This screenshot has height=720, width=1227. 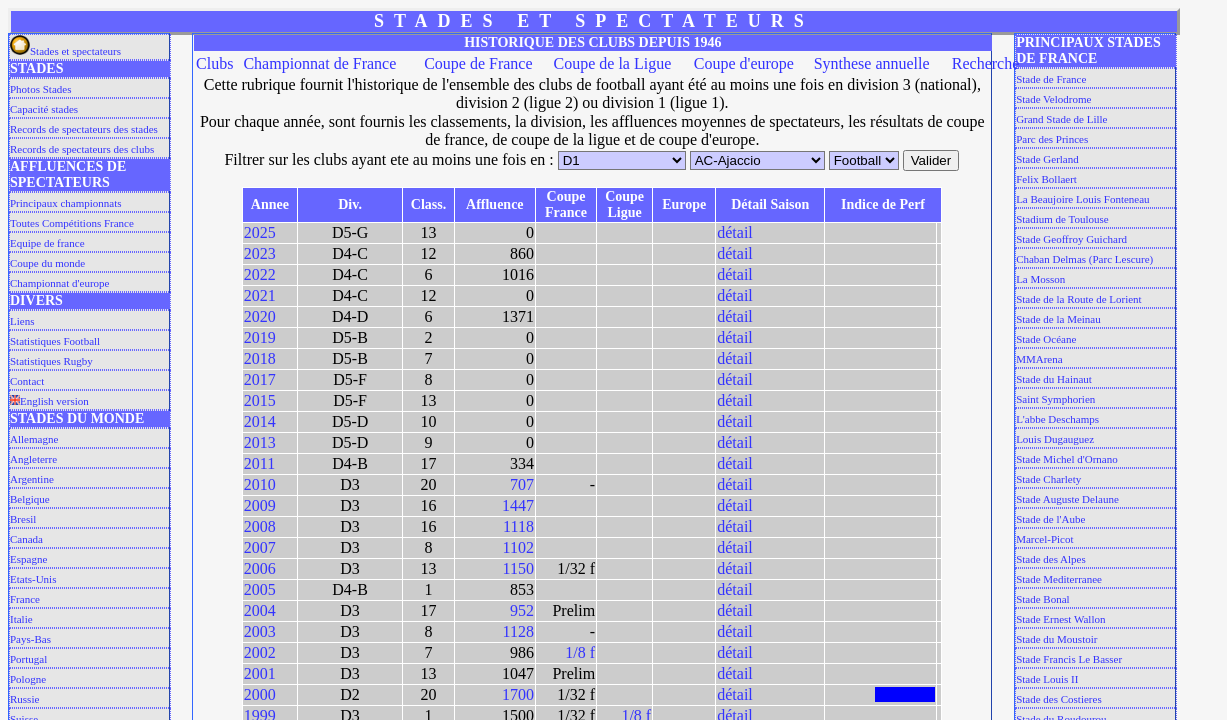 What do you see at coordinates (580, 652) in the screenshot?
I see `1/8 f` at bounding box center [580, 652].